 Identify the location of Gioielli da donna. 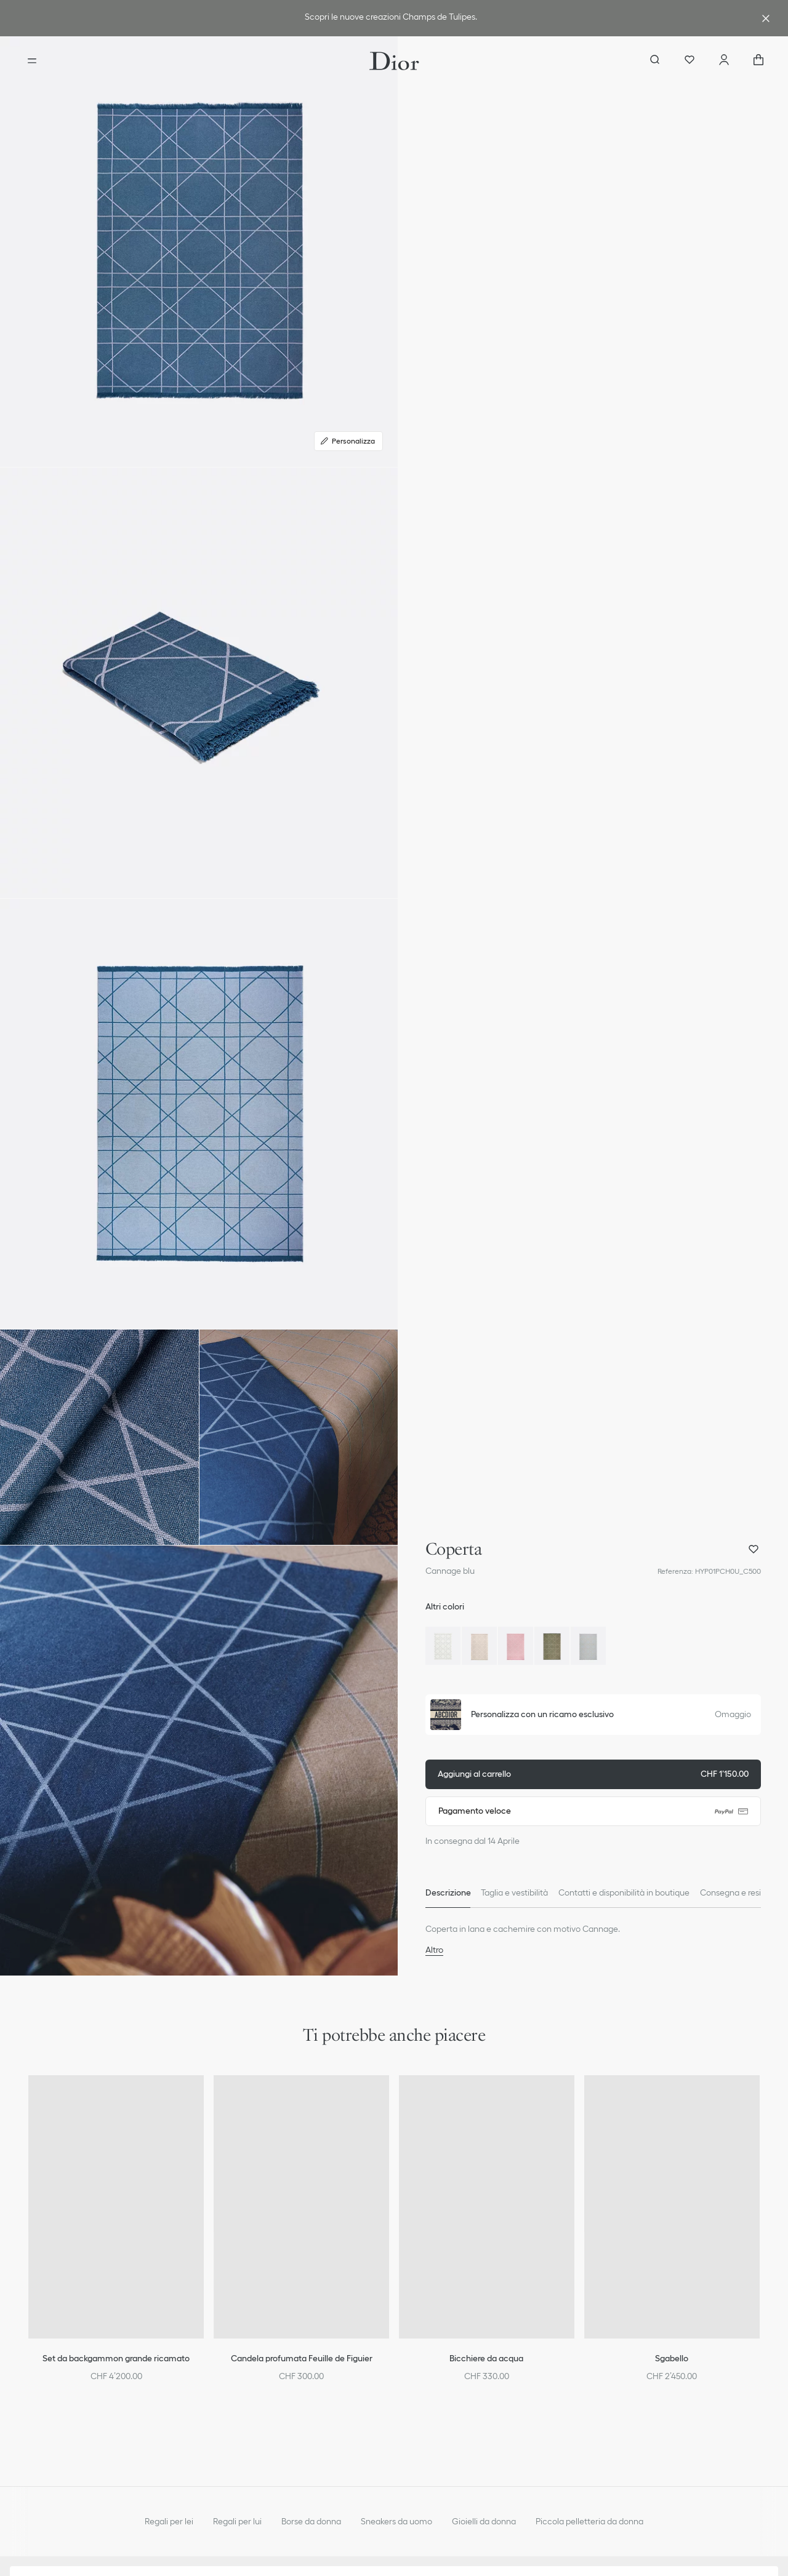
(484, 2521).